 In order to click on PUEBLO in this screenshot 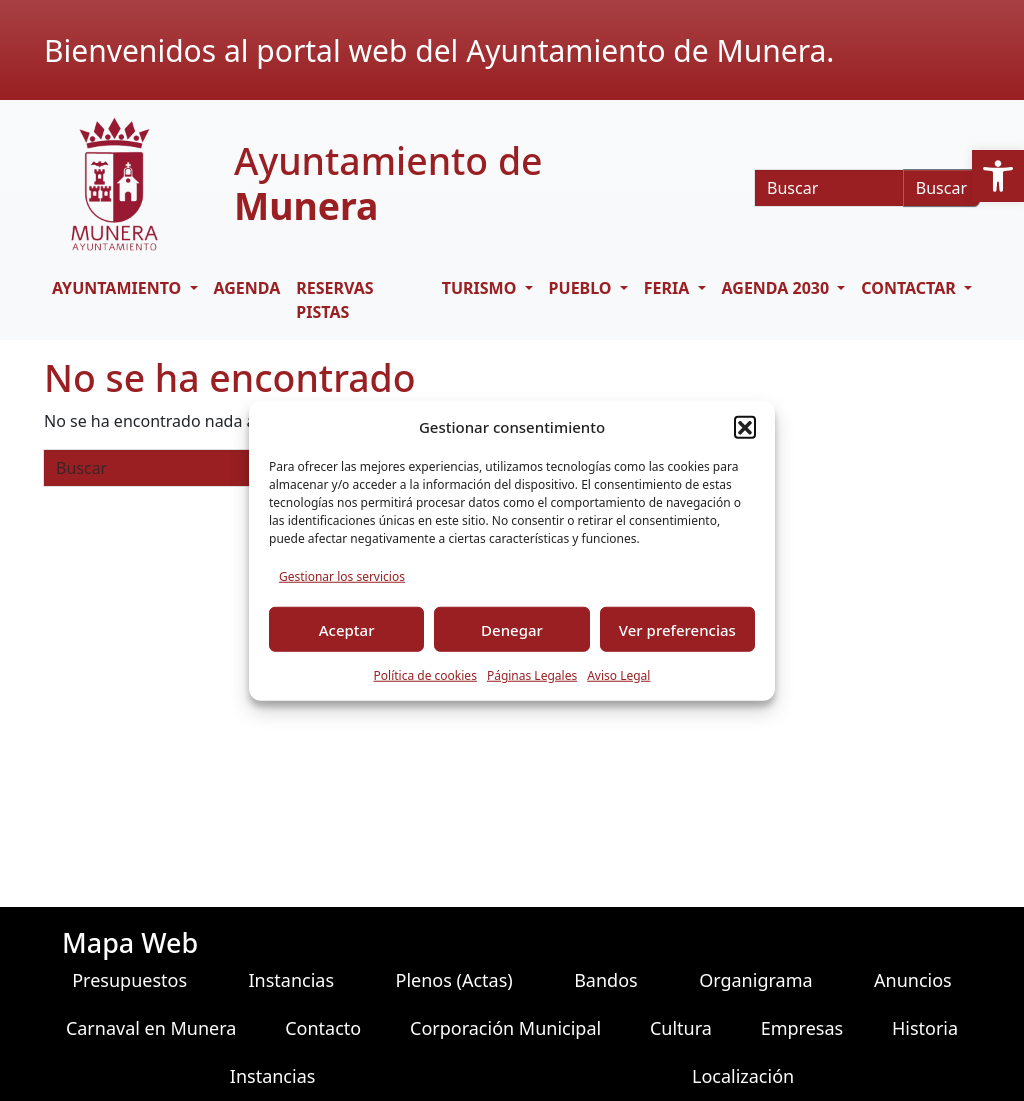, I will do `click(582, 288)`.